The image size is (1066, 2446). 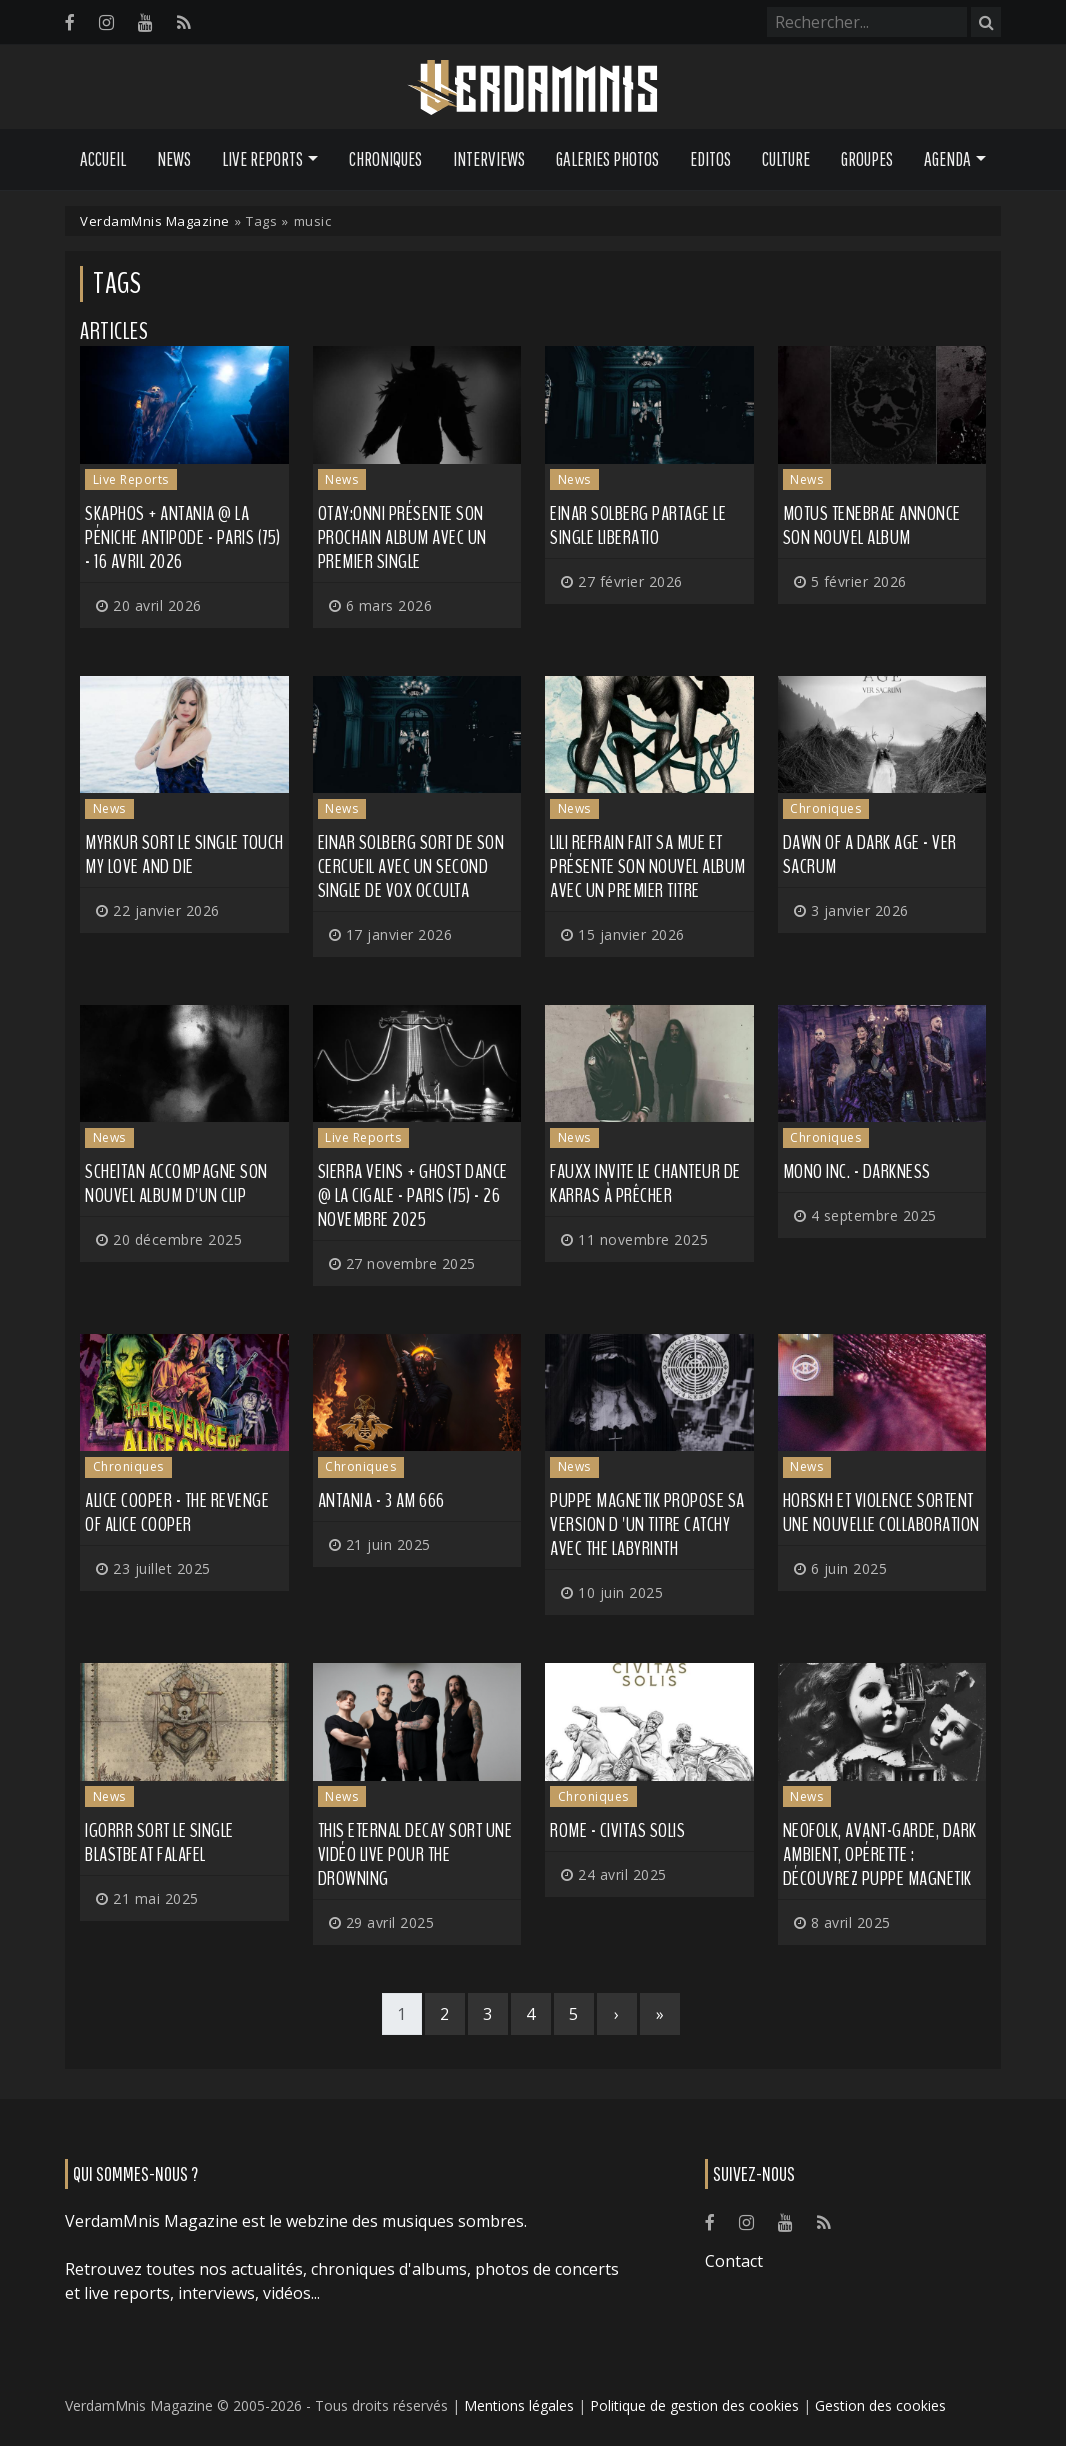 I want to click on THIS ETERNAL DECAY sort une vidéo live pour The Drowning, so click(x=415, y=1854).